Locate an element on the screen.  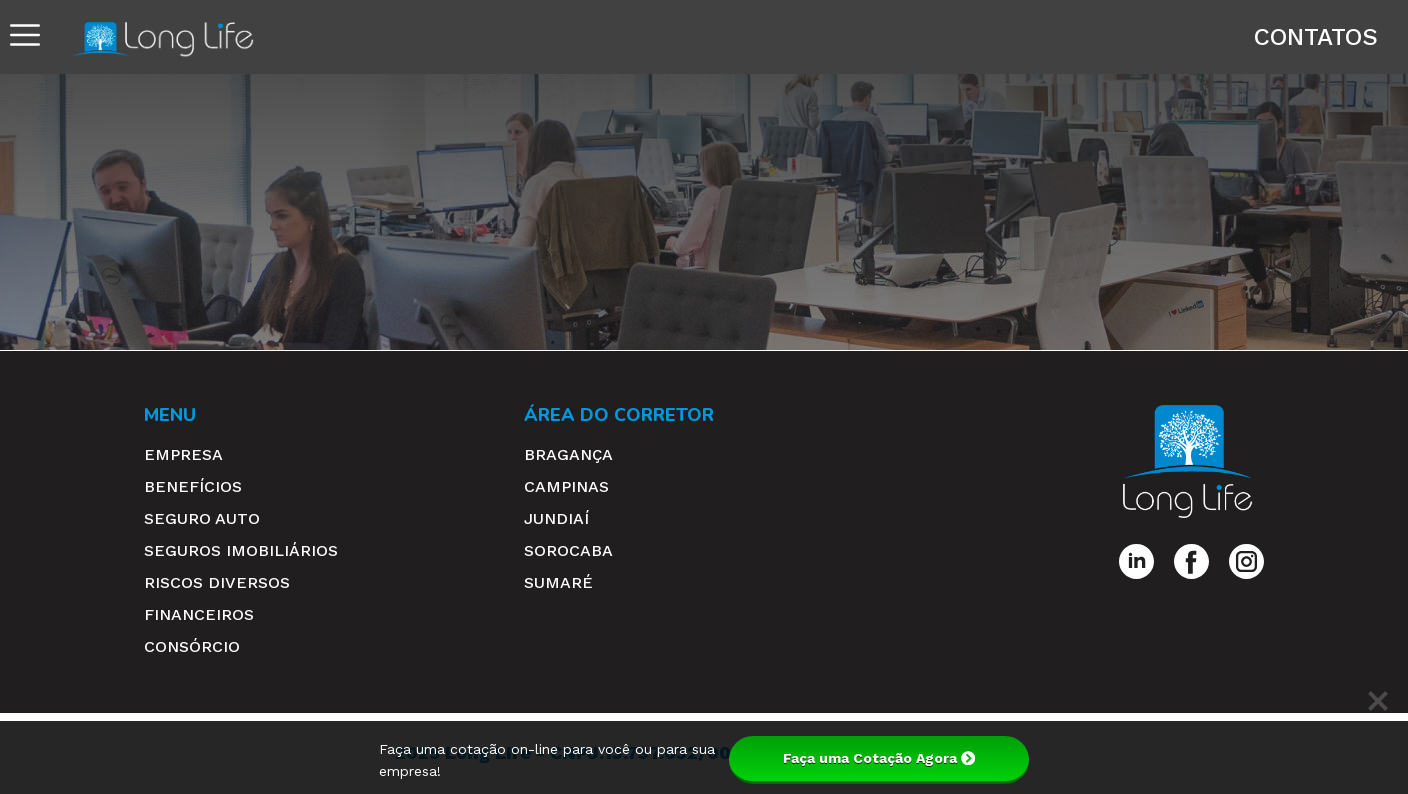
Faça uma Cotação Agora is located at coordinates (879, 758).